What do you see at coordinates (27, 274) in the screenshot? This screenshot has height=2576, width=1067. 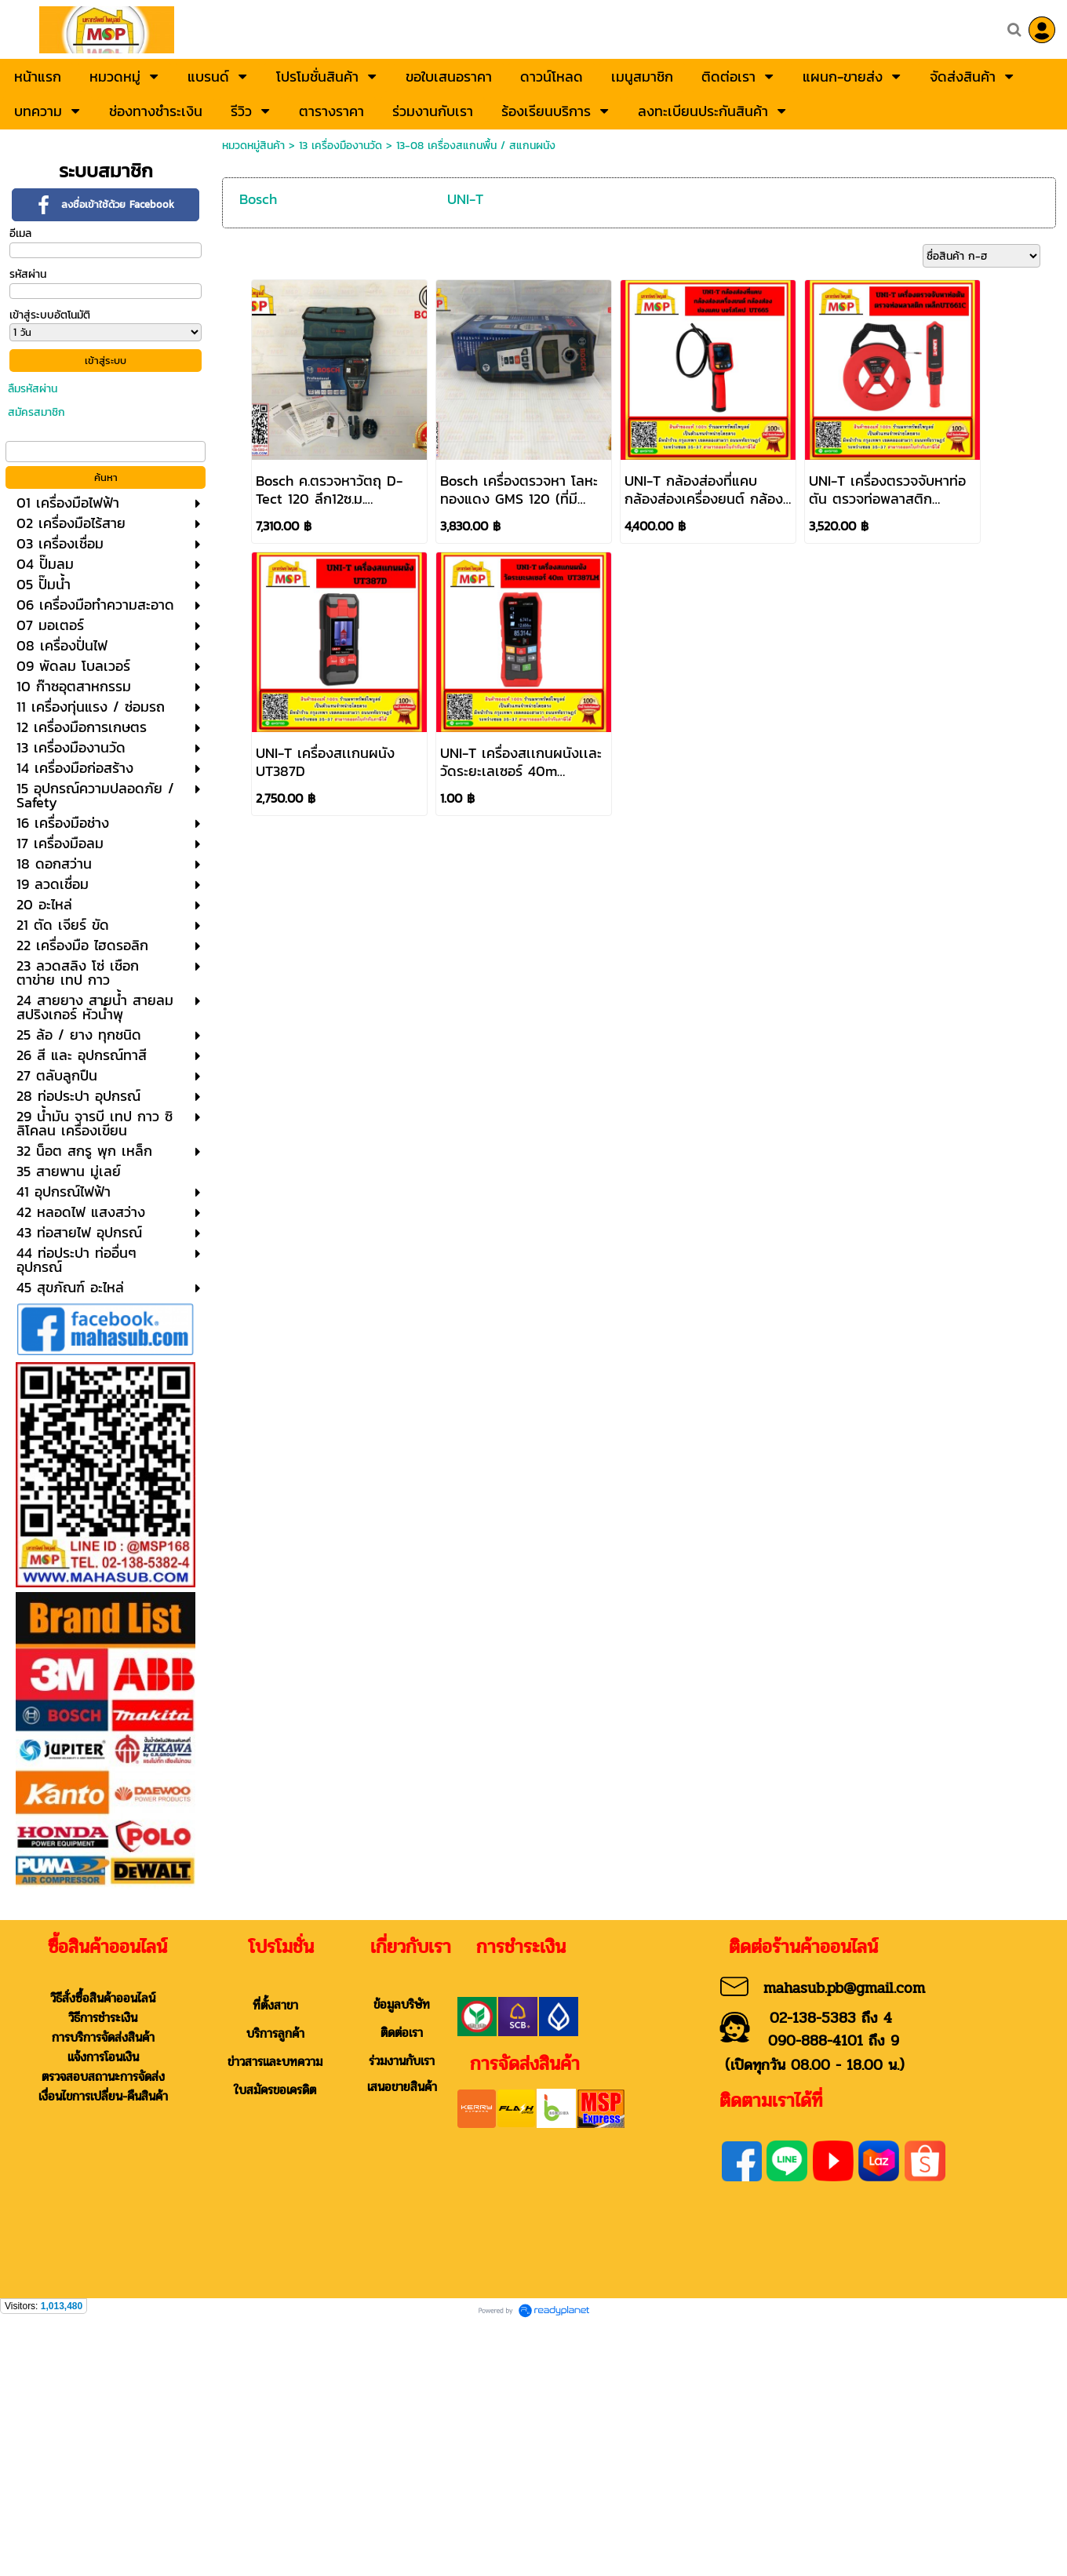 I see `รหัสผ่าน` at bounding box center [27, 274].